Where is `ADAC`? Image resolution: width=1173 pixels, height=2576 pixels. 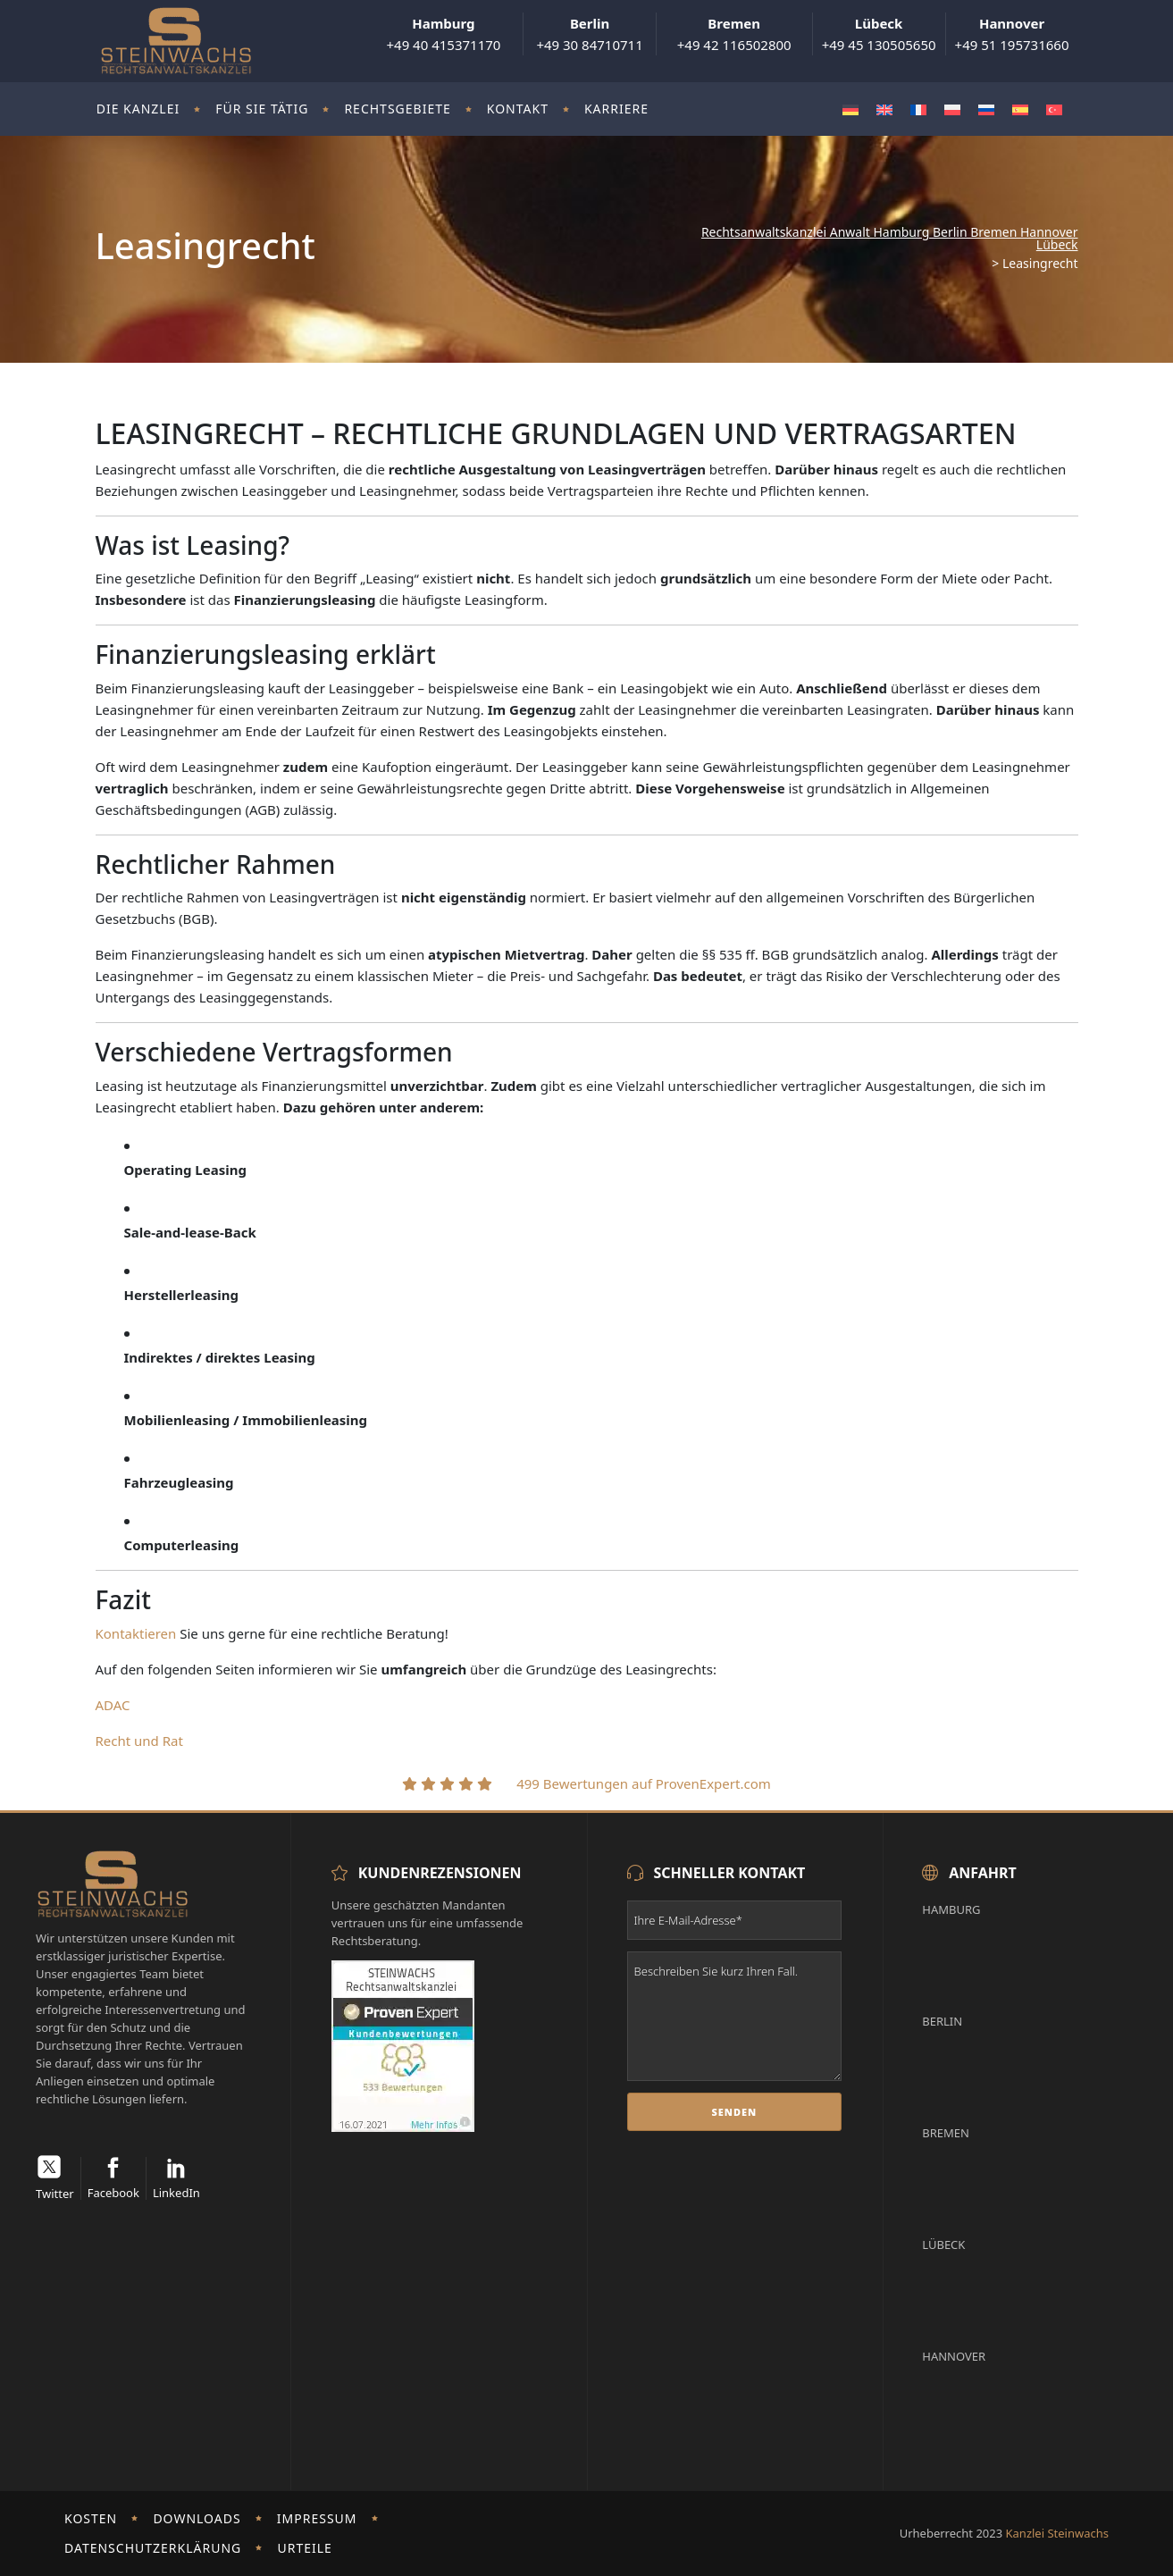 ADAC is located at coordinates (113, 1705).